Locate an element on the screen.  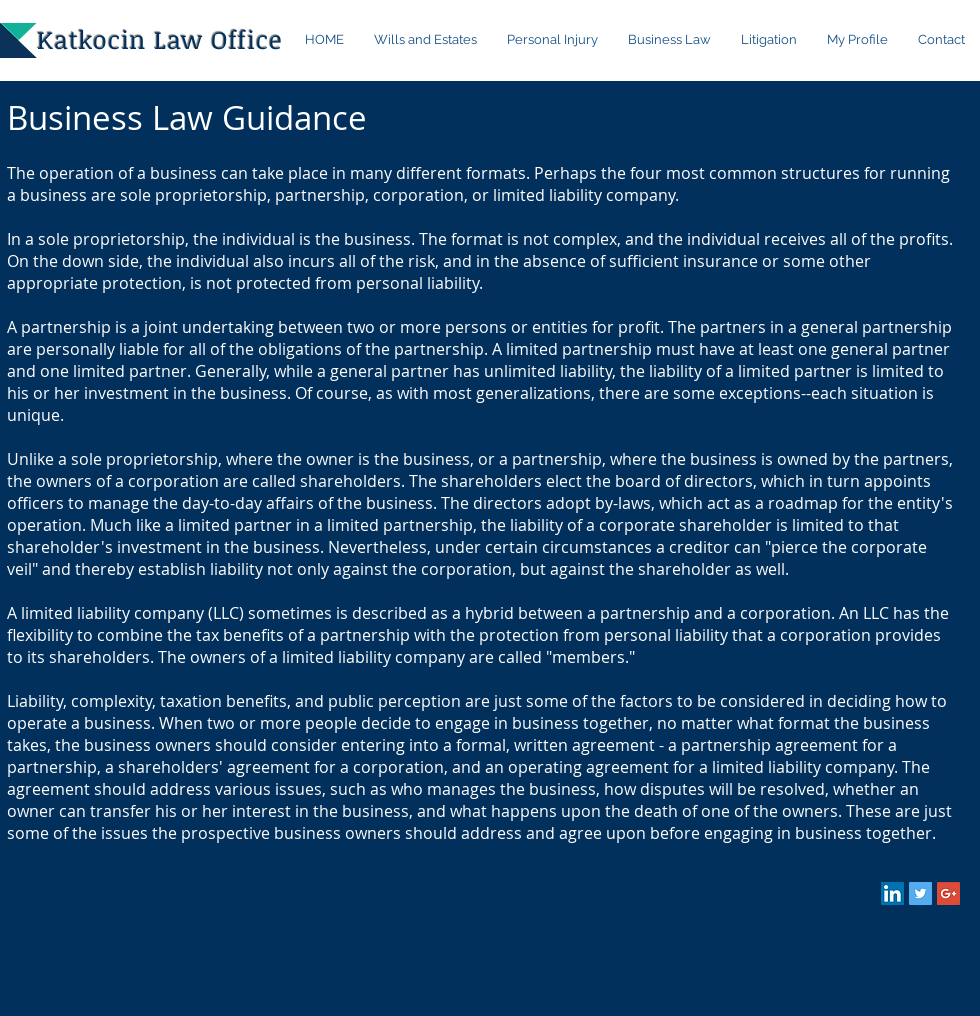
Katkocin Law Office is located at coordinates (159, 39).